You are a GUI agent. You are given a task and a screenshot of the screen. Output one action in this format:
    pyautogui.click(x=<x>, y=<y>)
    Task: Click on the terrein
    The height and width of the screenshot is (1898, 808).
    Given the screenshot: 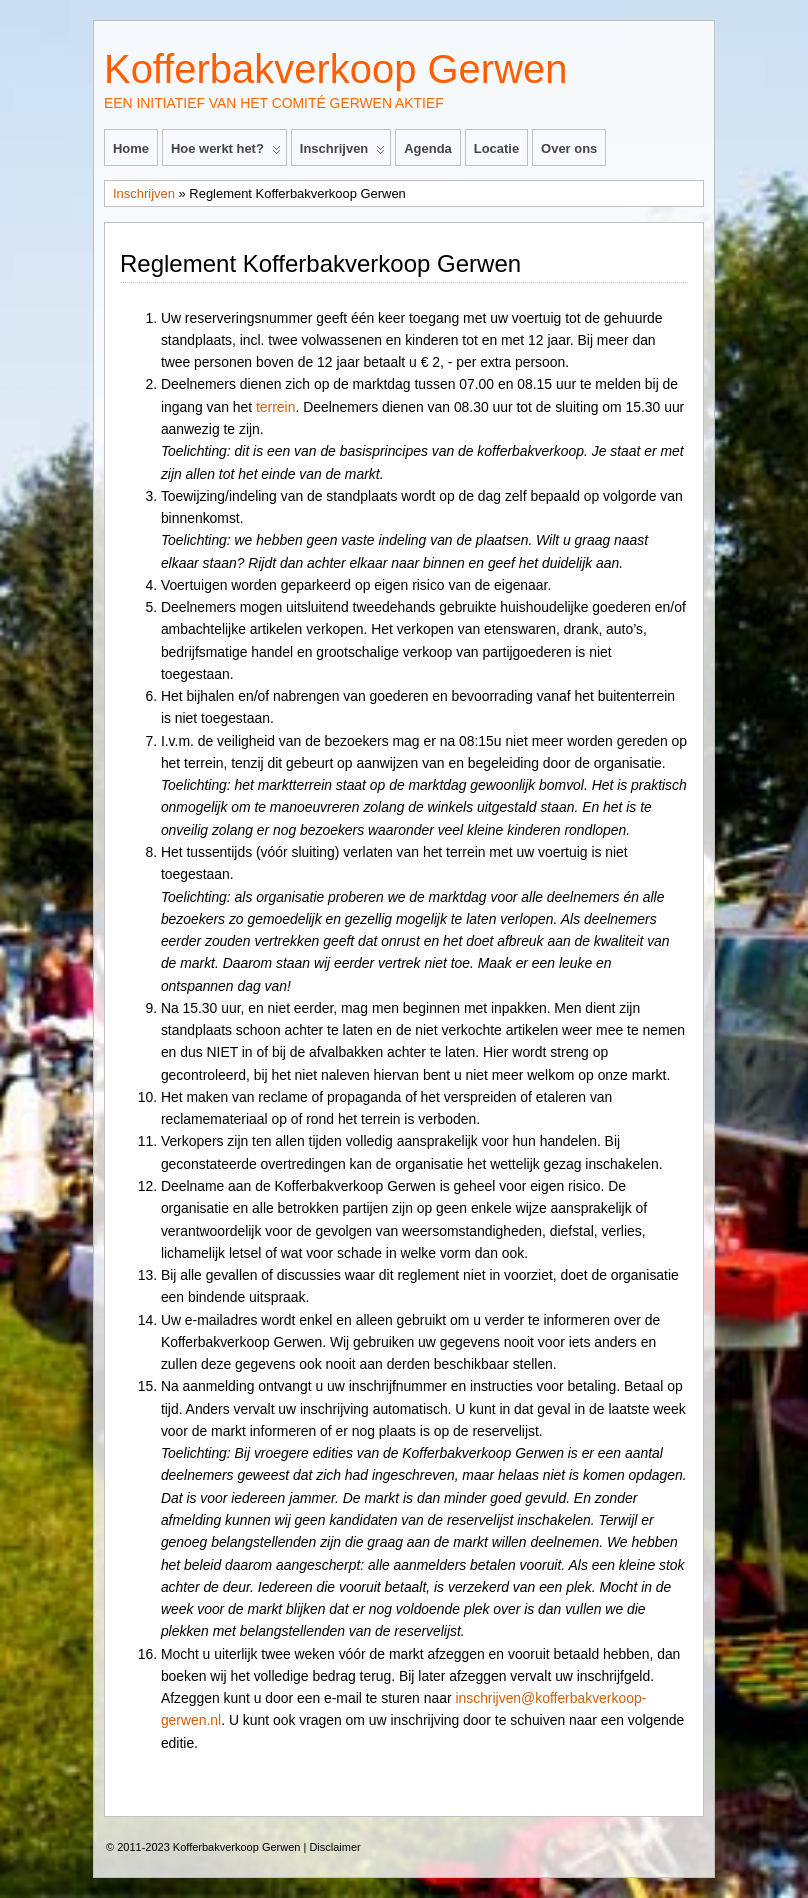 What is the action you would take?
    pyautogui.click(x=275, y=407)
    